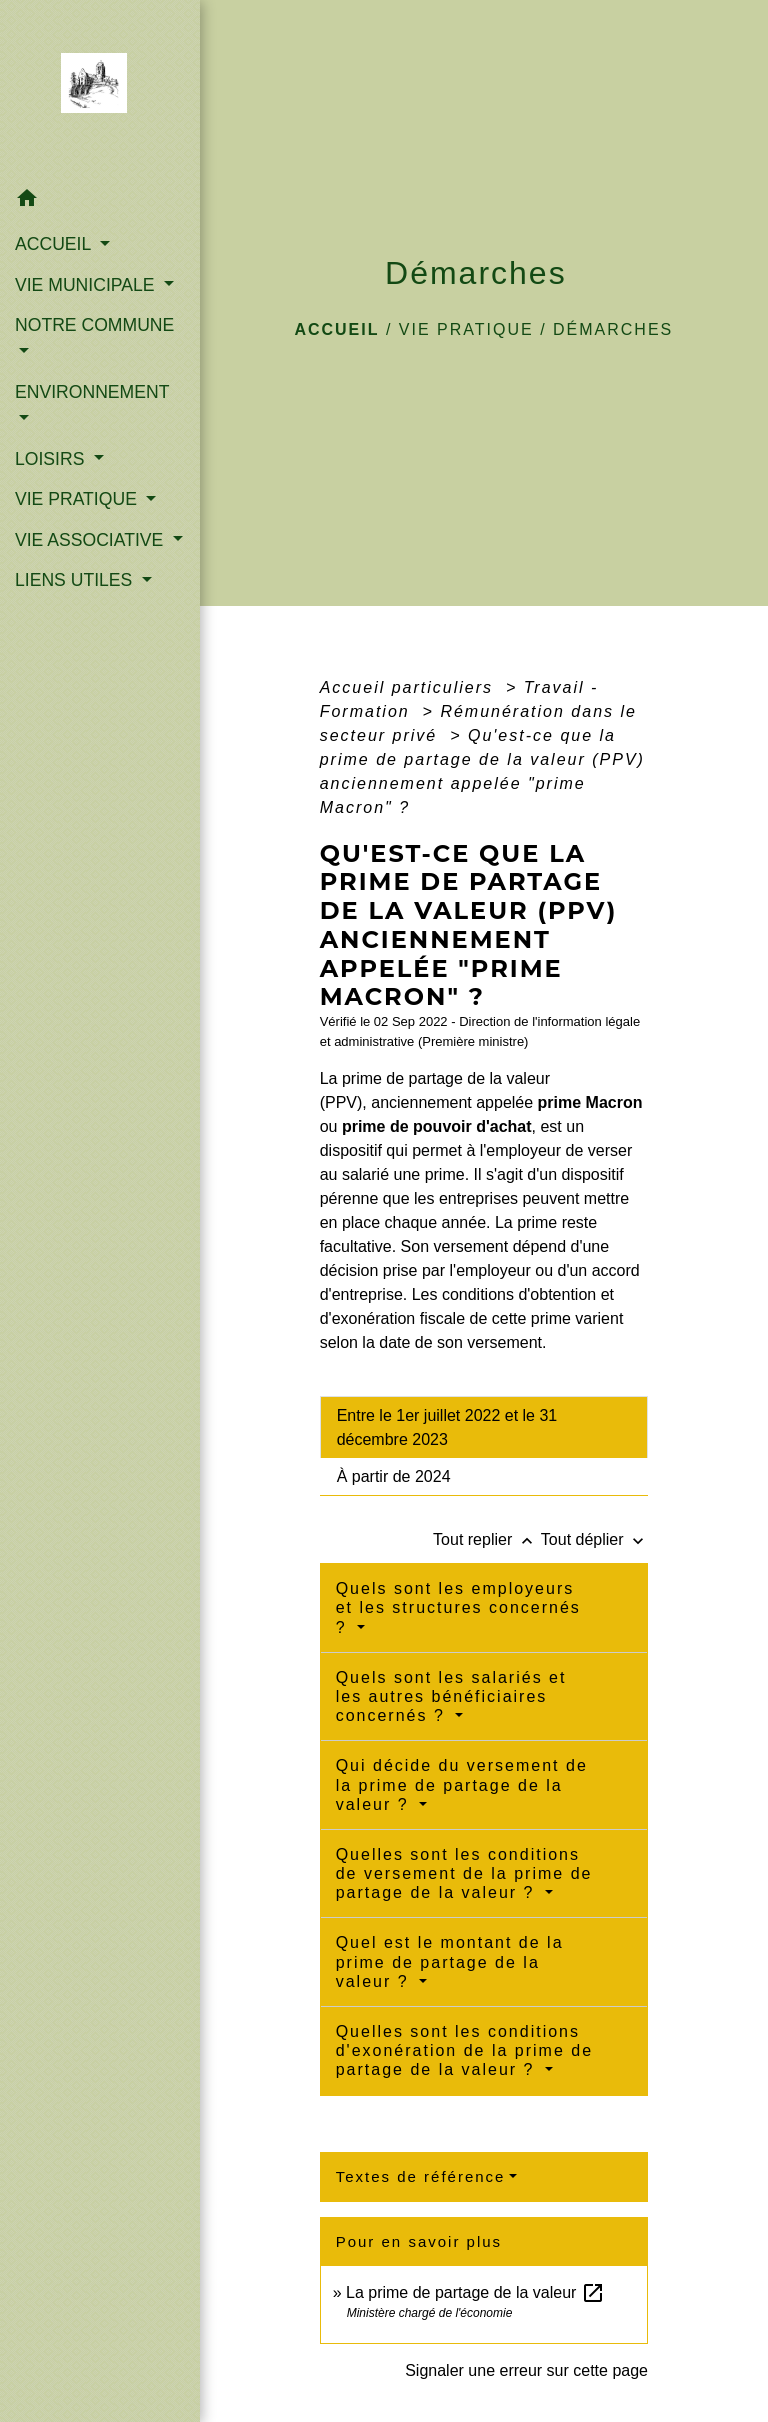  Describe the element at coordinates (484, 1427) in the screenshot. I see `[tab]` at that location.